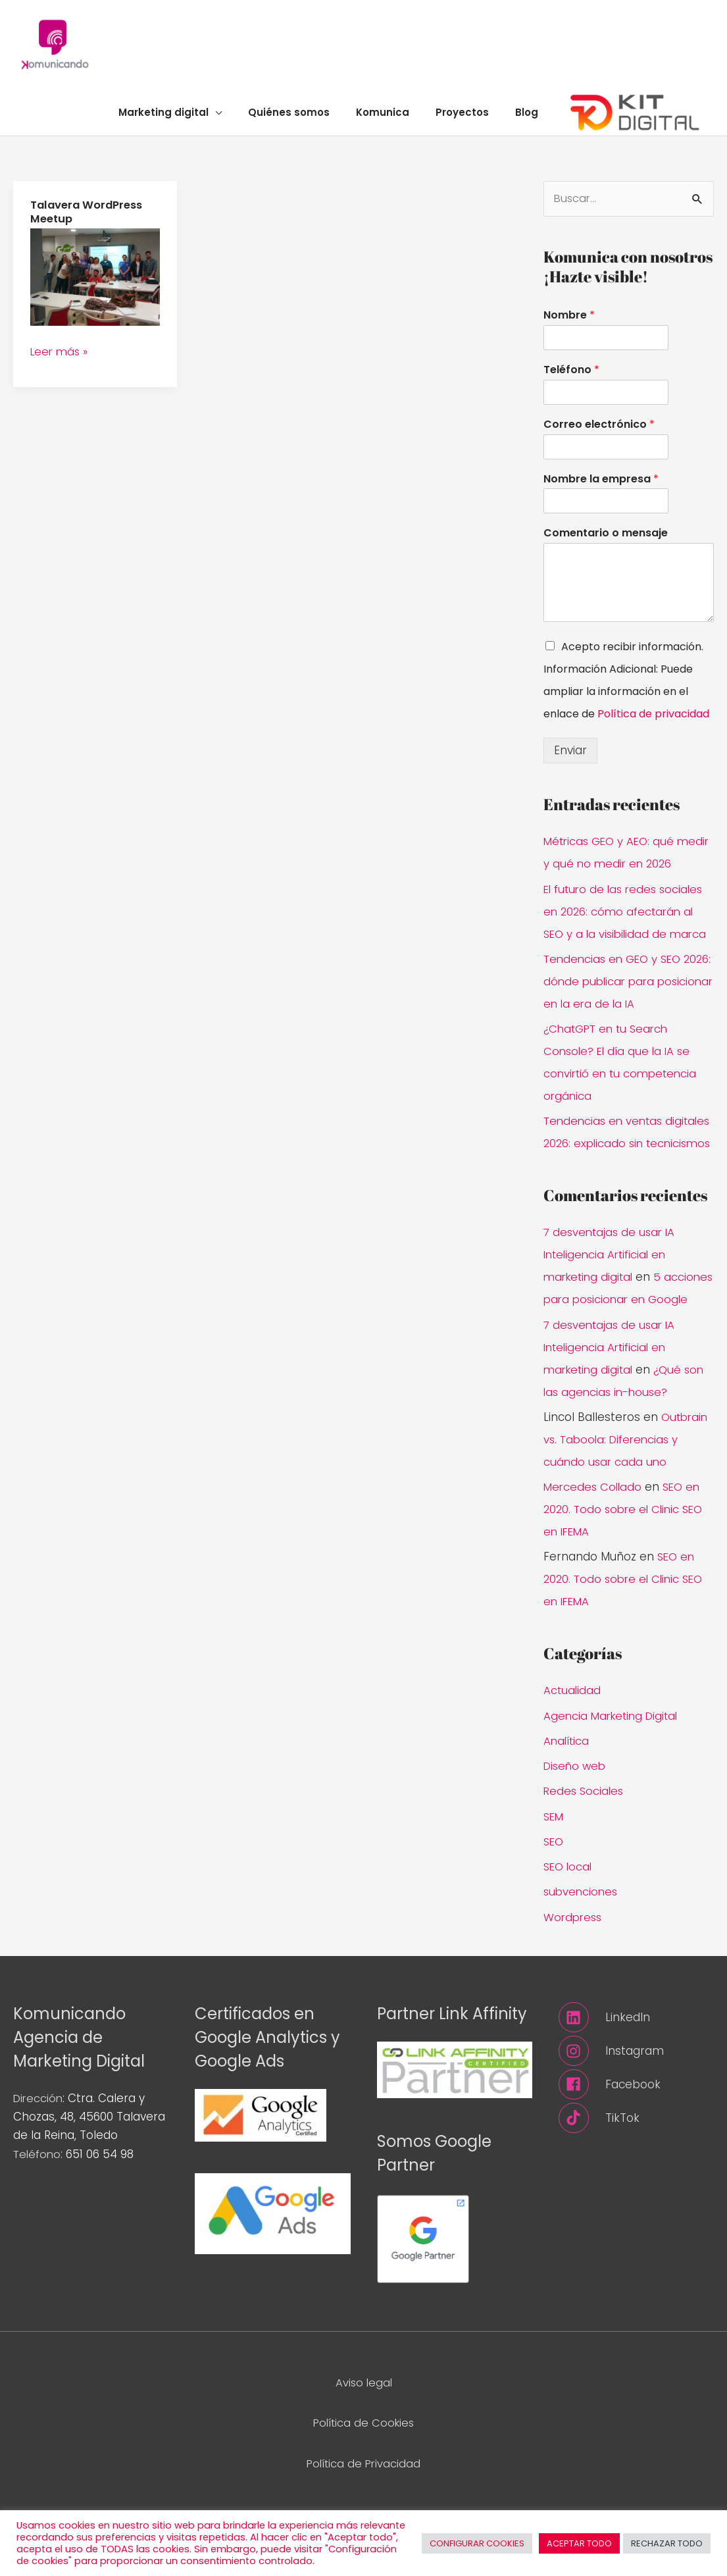 The image size is (727, 2576). I want to click on Actualidad, so click(572, 1743).